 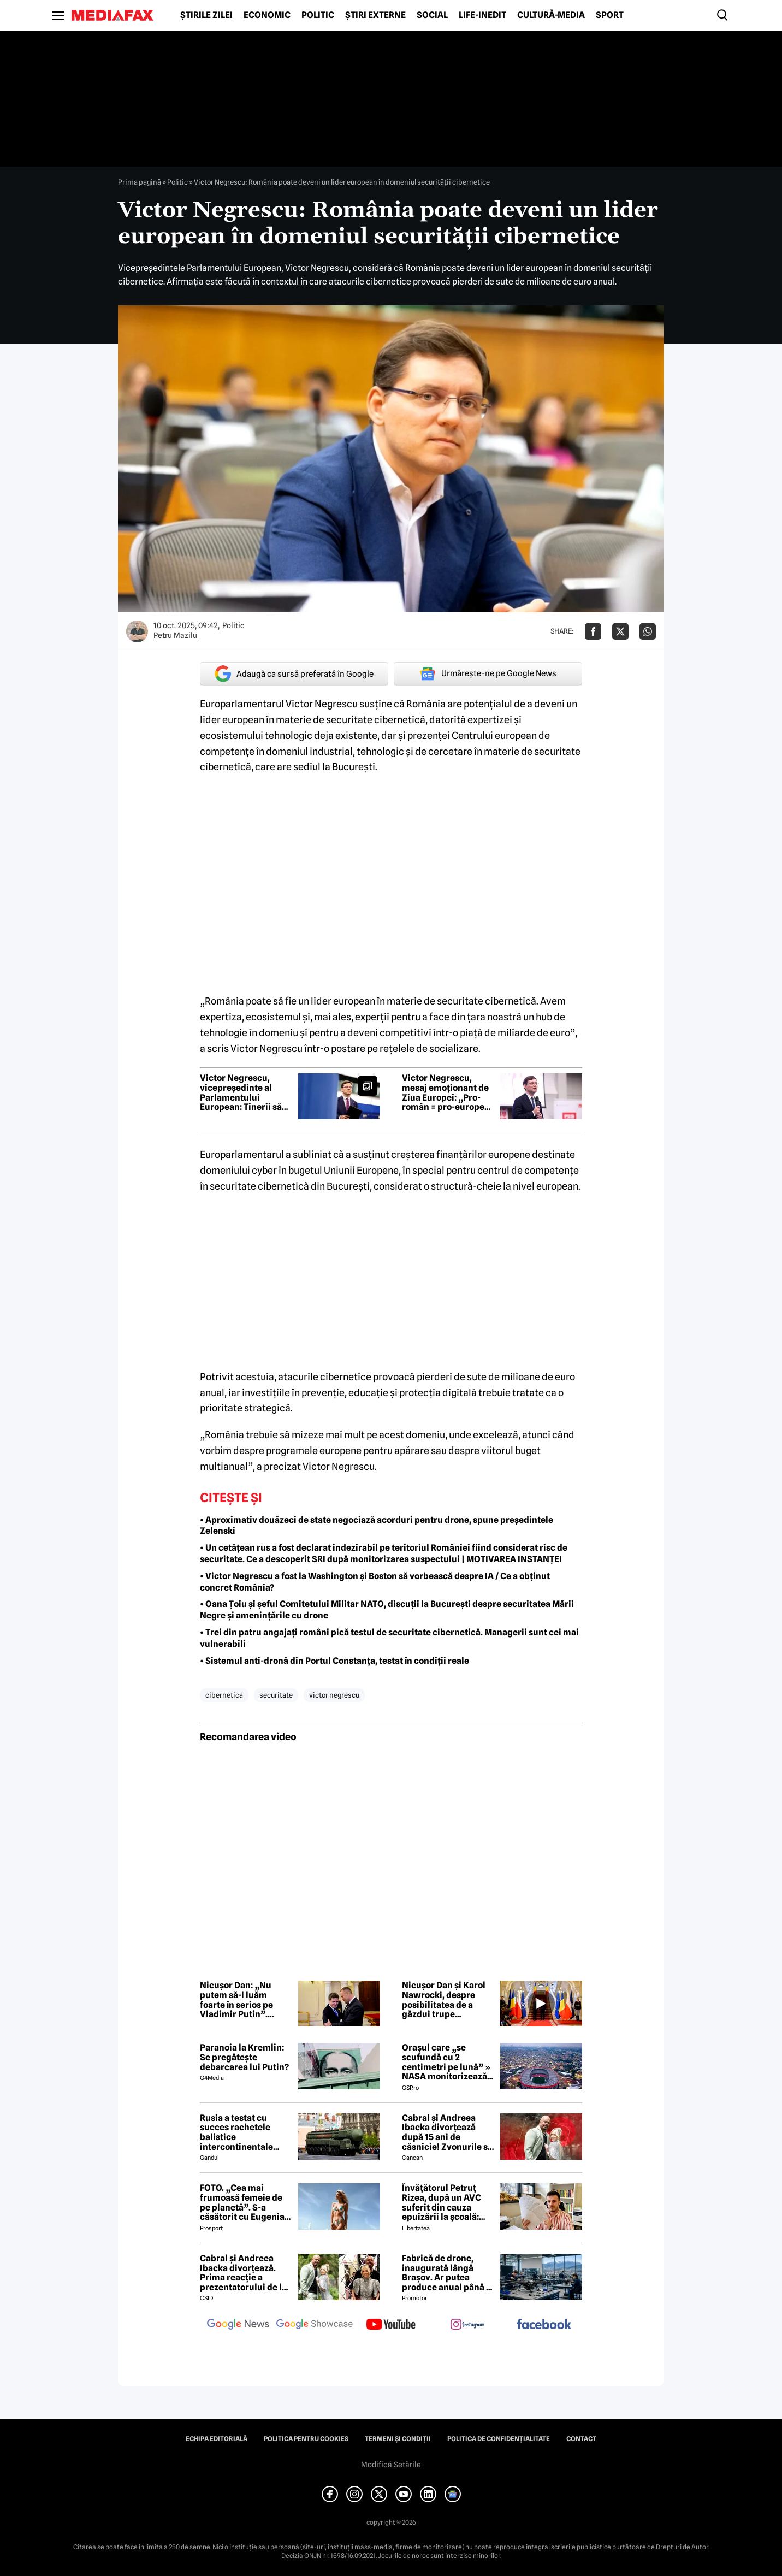 I want to click on [Da share pe X], so click(x=620, y=631).